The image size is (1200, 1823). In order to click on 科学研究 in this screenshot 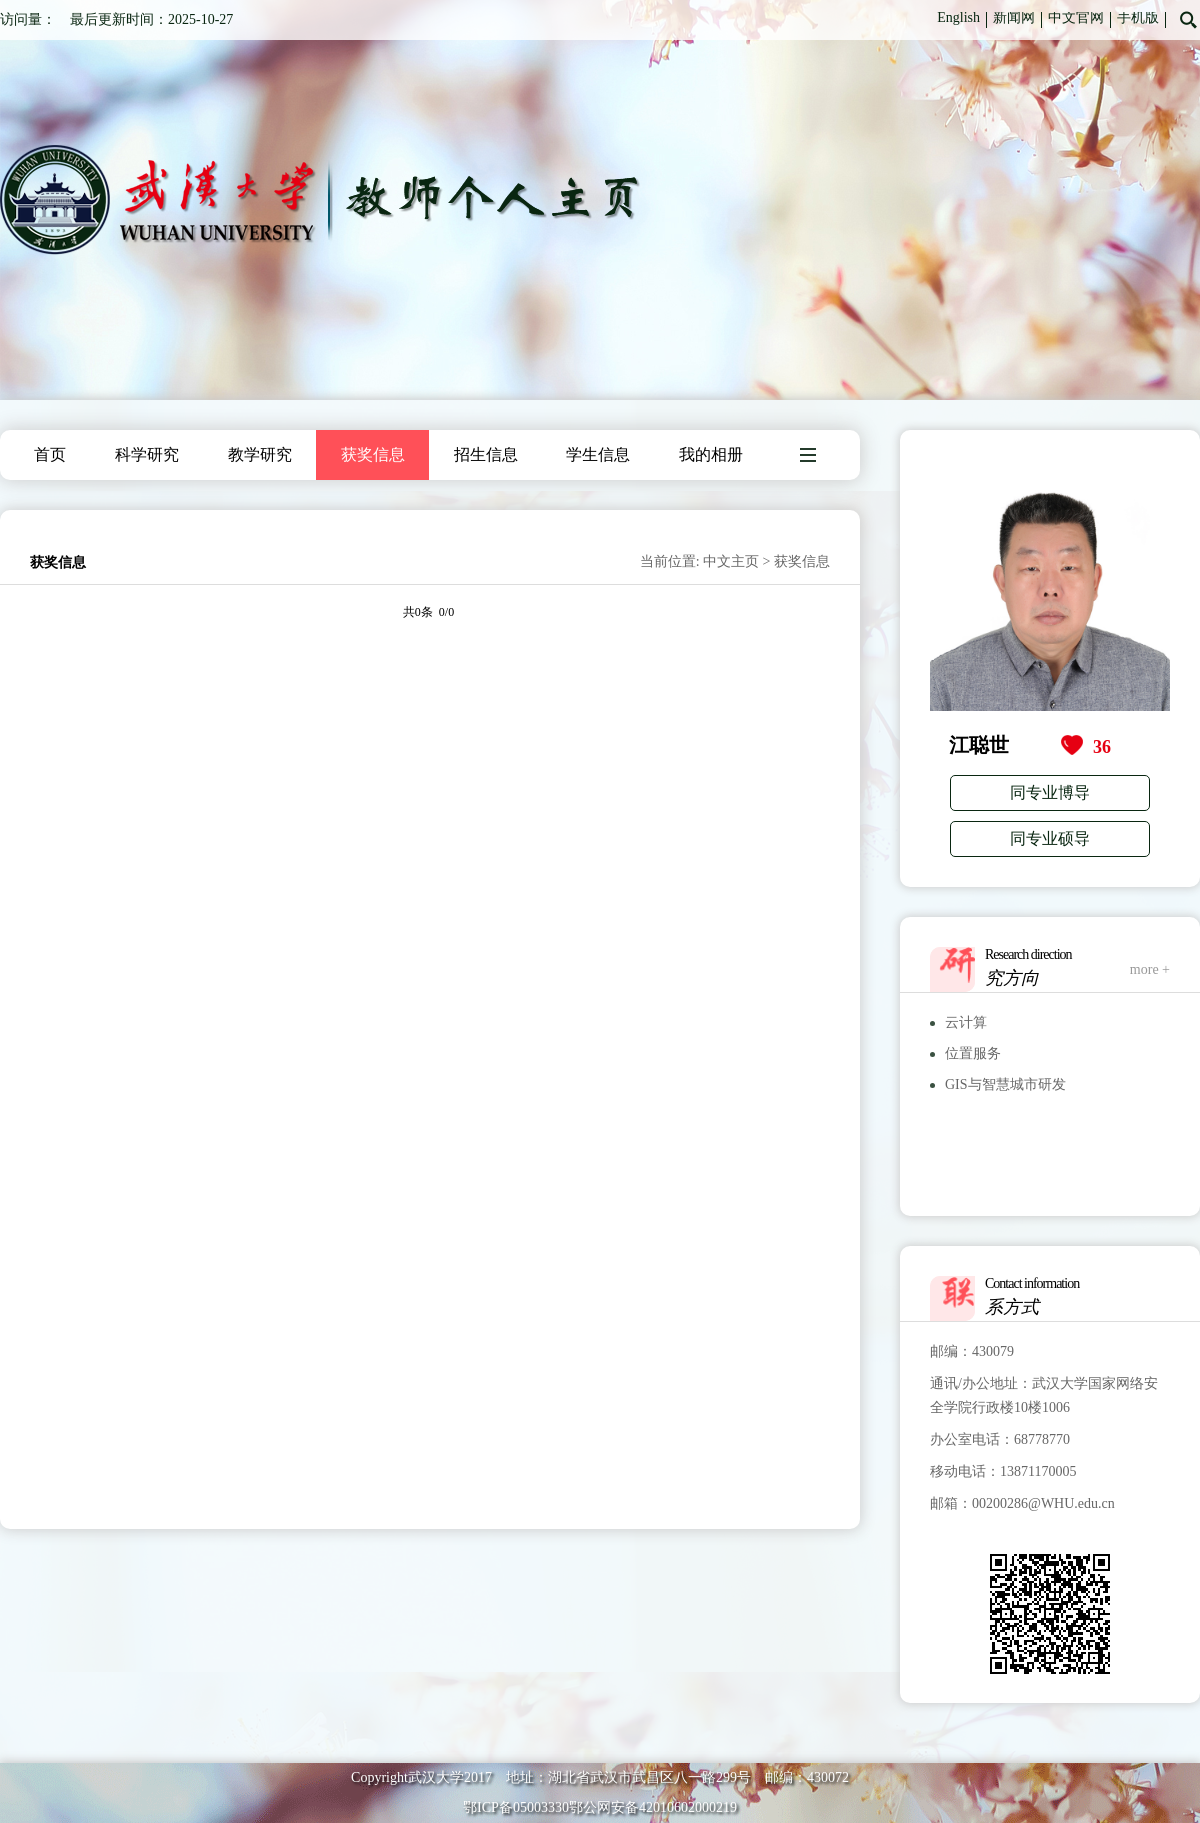, I will do `click(147, 454)`.